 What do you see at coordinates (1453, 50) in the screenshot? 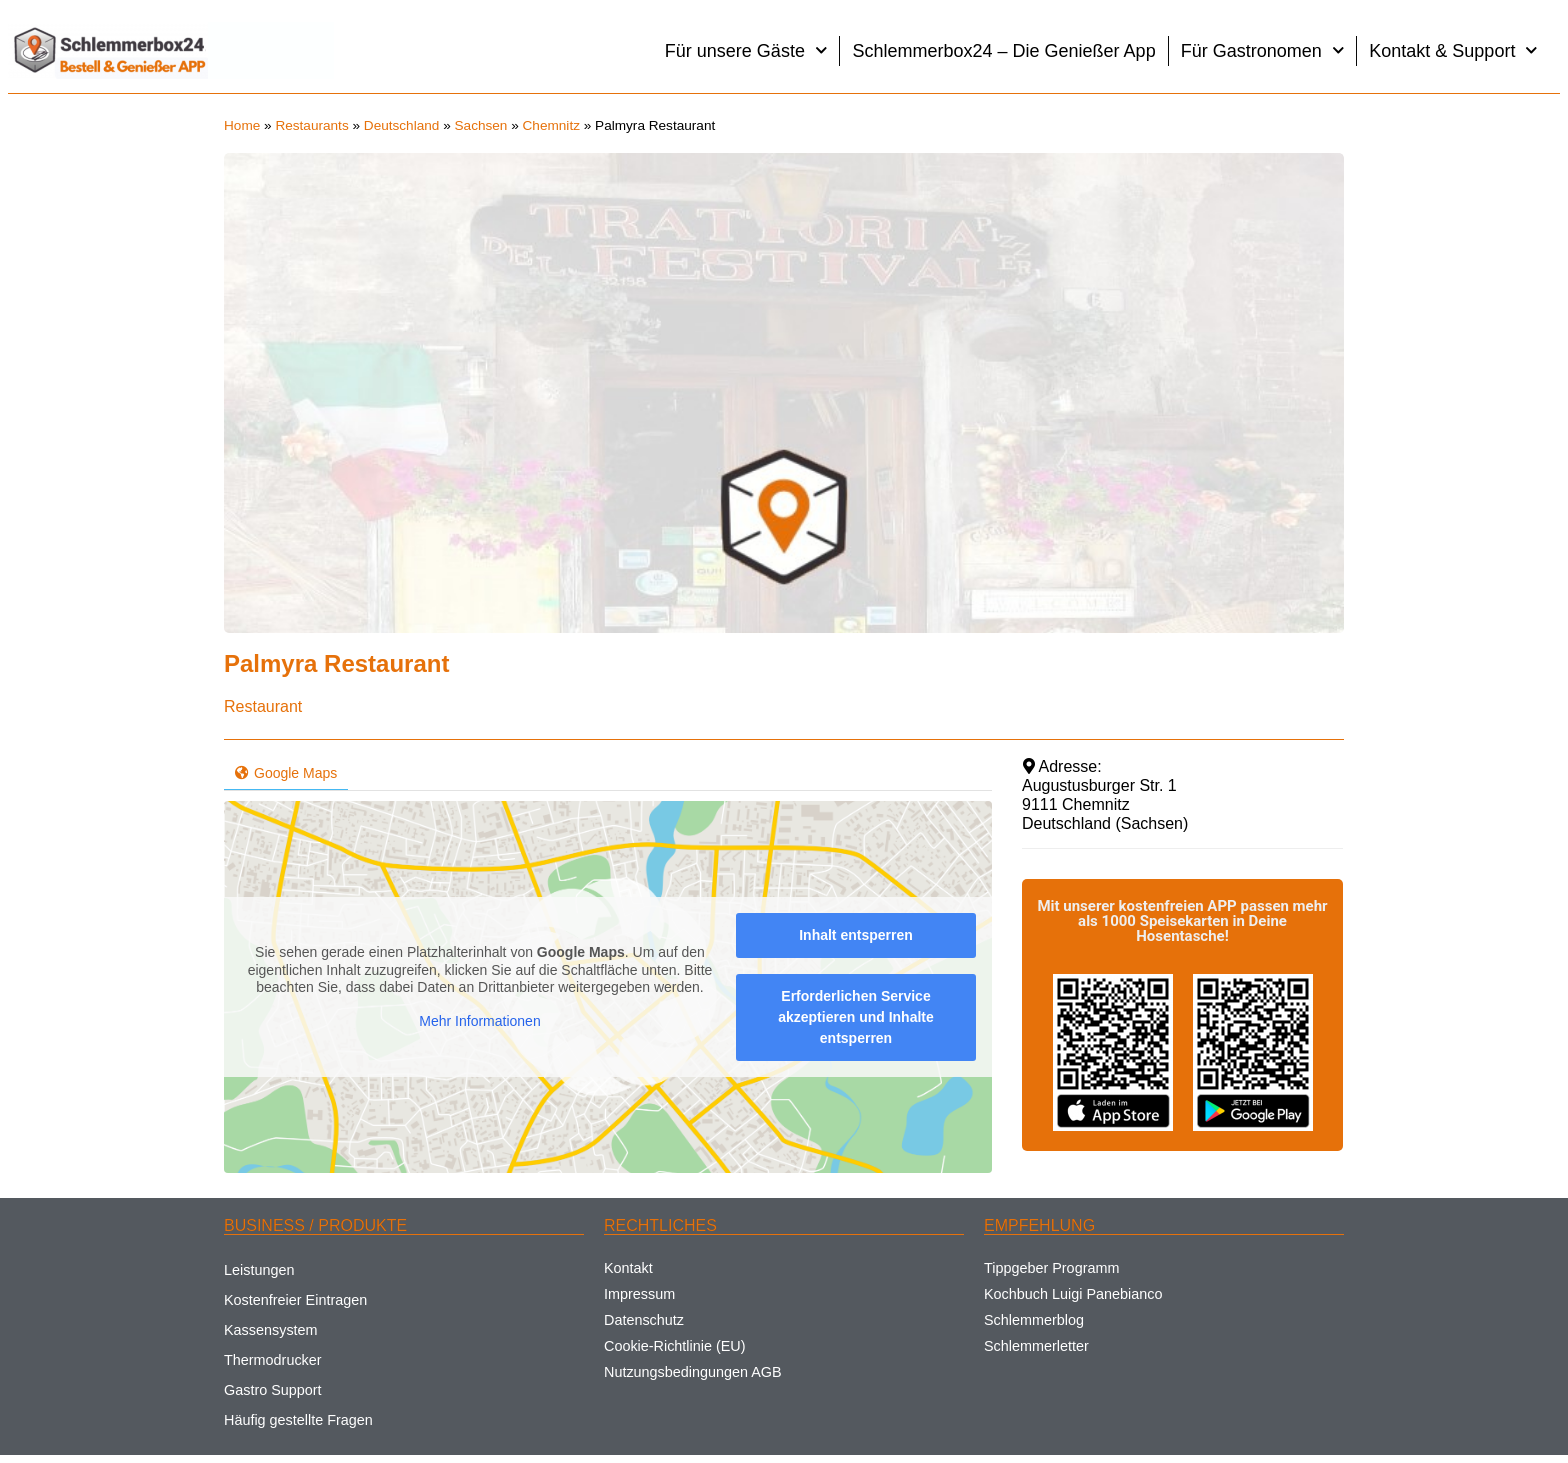
I see `Kontakt & Support [button]` at bounding box center [1453, 50].